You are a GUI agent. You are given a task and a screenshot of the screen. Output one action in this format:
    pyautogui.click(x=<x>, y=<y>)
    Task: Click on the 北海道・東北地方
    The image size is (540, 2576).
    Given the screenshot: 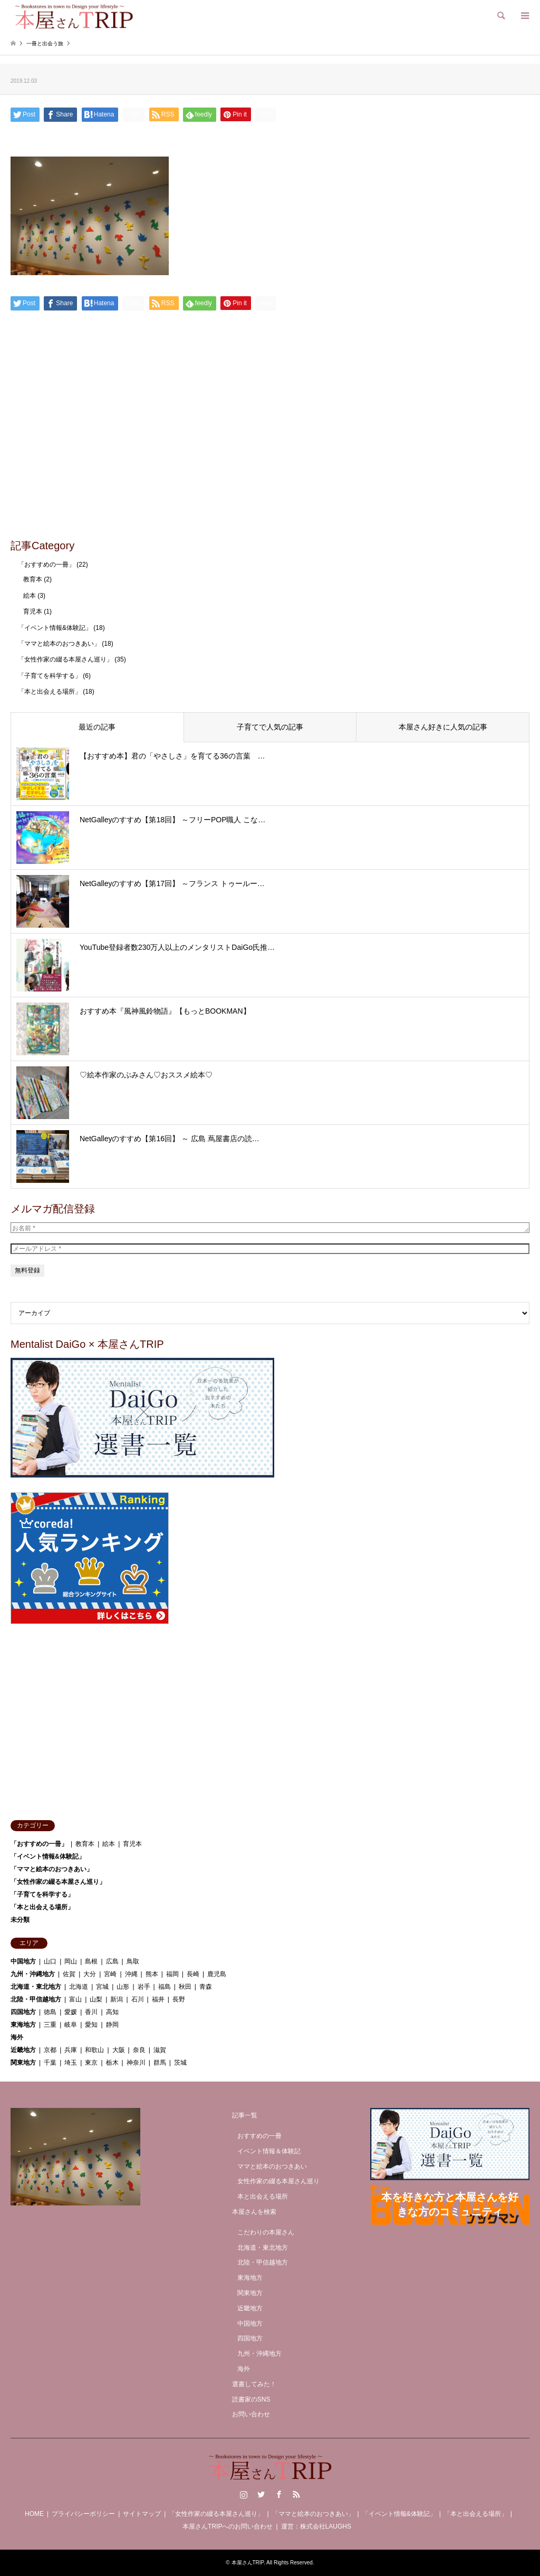 What is the action you would take?
    pyautogui.click(x=36, y=1986)
    